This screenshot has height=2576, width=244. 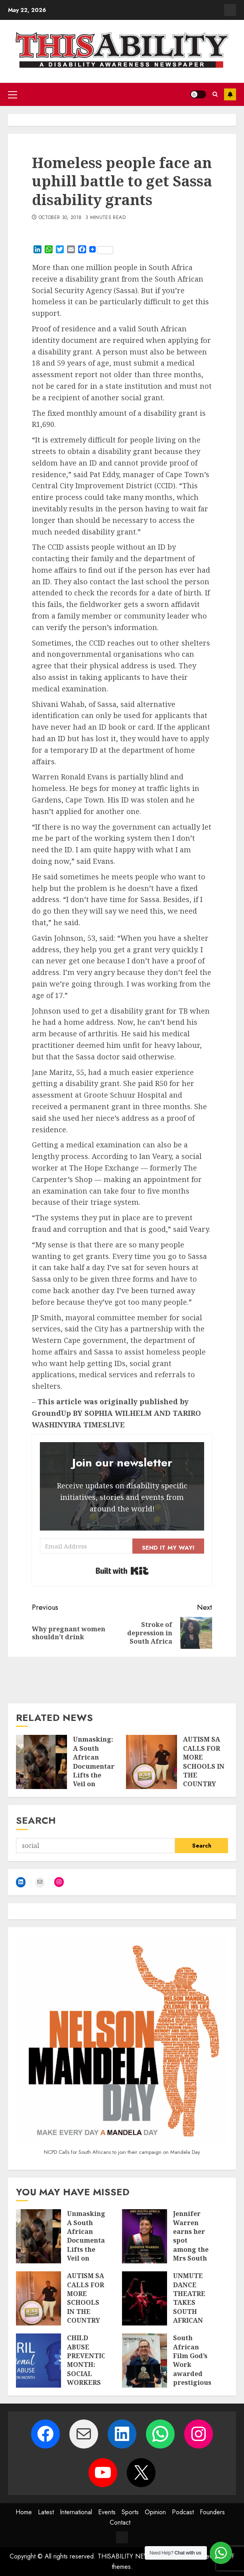 I want to click on Opinion, so click(x=155, y=2512).